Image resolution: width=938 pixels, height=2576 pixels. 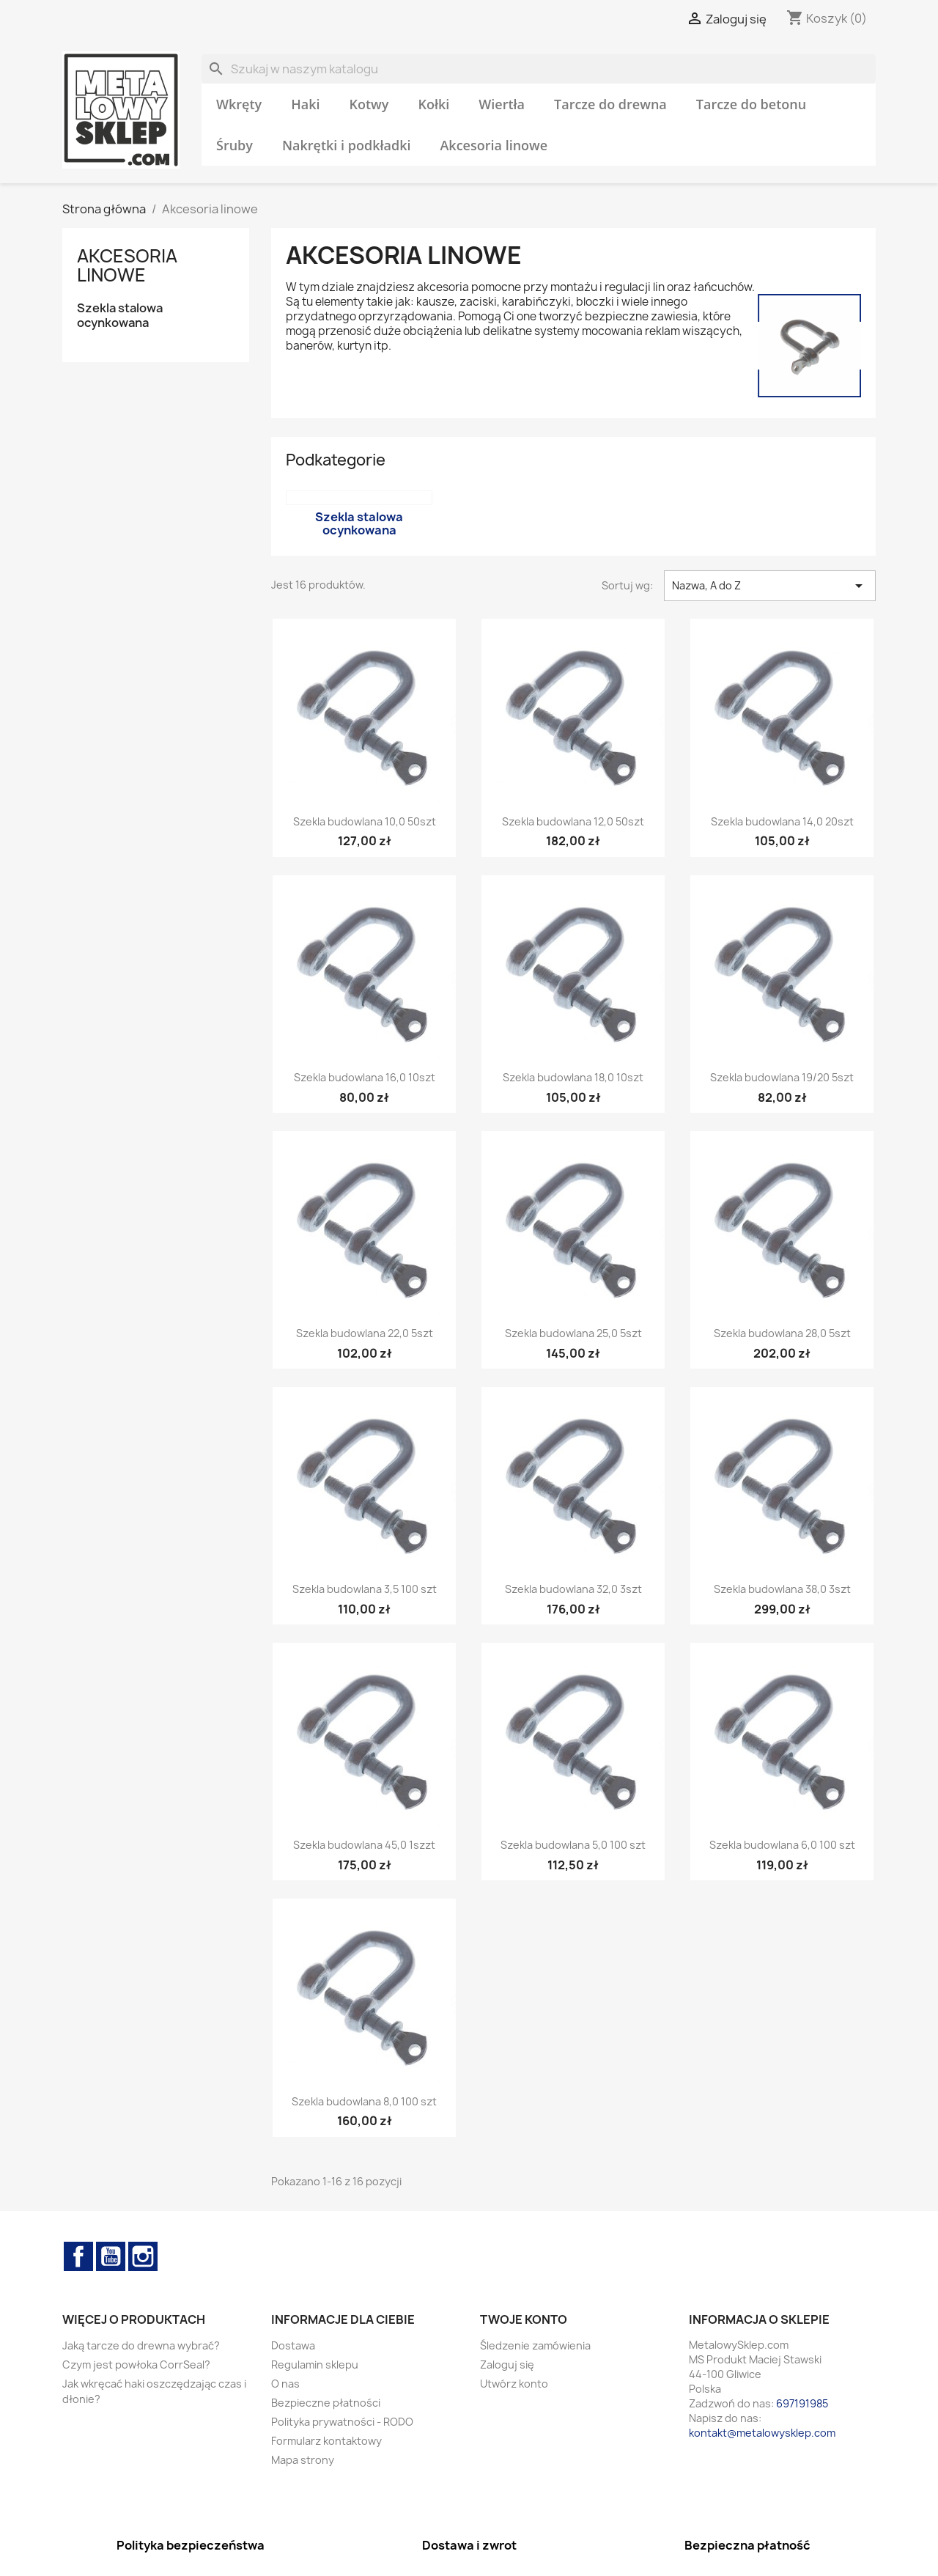 What do you see at coordinates (573, 1333) in the screenshot?
I see `Szekla budowlana 25,0 5szt` at bounding box center [573, 1333].